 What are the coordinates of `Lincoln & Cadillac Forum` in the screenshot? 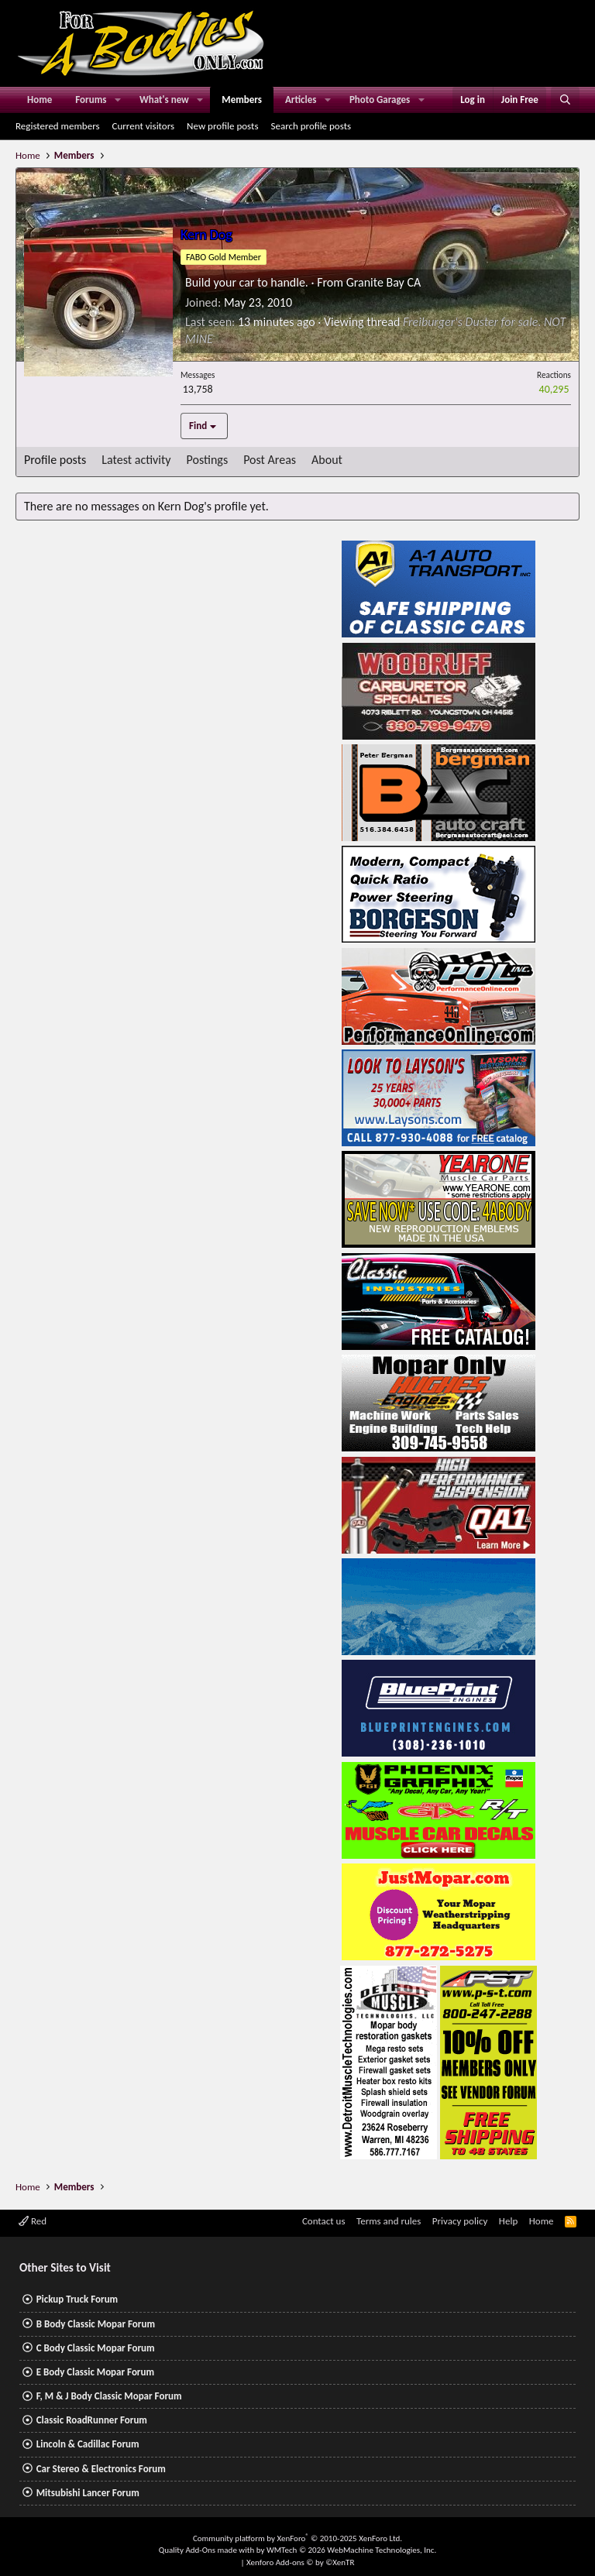 It's located at (87, 2444).